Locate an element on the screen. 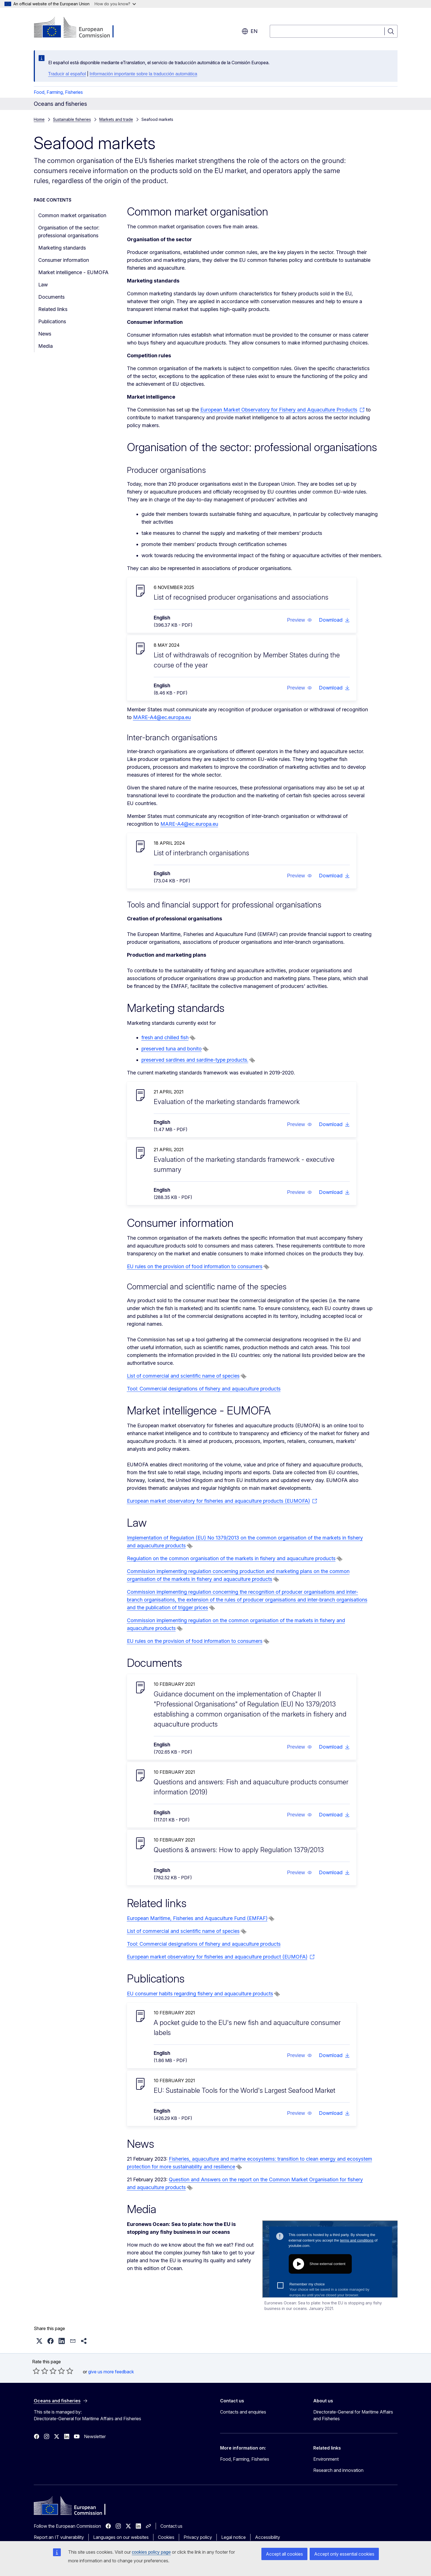 This screenshot has height=2576, width=431. [button] is located at coordinates (299, 620).